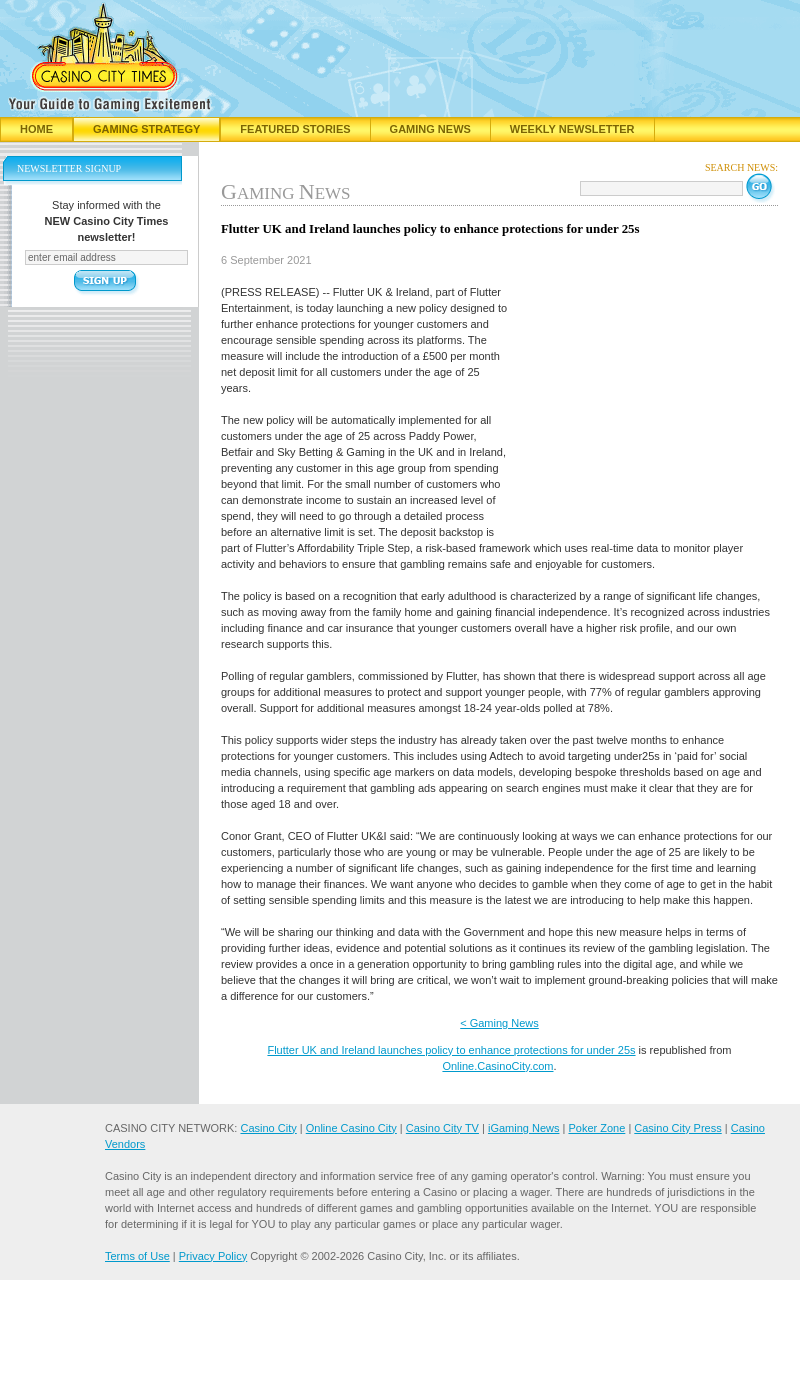  Describe the element at coordinates (36, 129) in the screenshot. I see `Home` at that location.